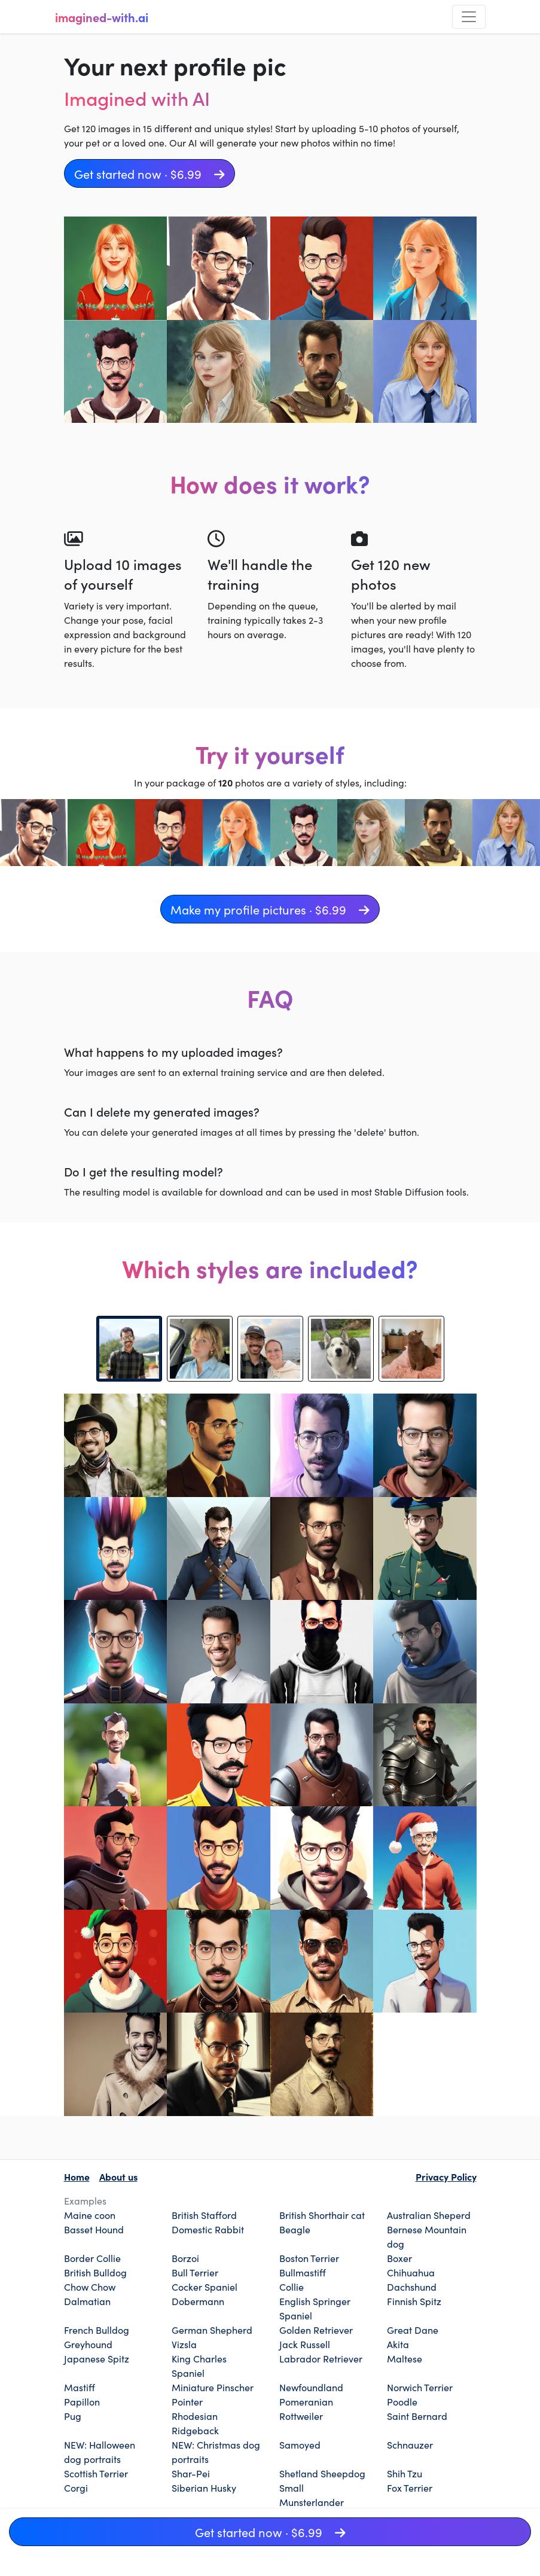 The image size is (540, 2576). Describe the element at coordinates (184, 2344) in the screenshot. I see `Vizsla` at that location.